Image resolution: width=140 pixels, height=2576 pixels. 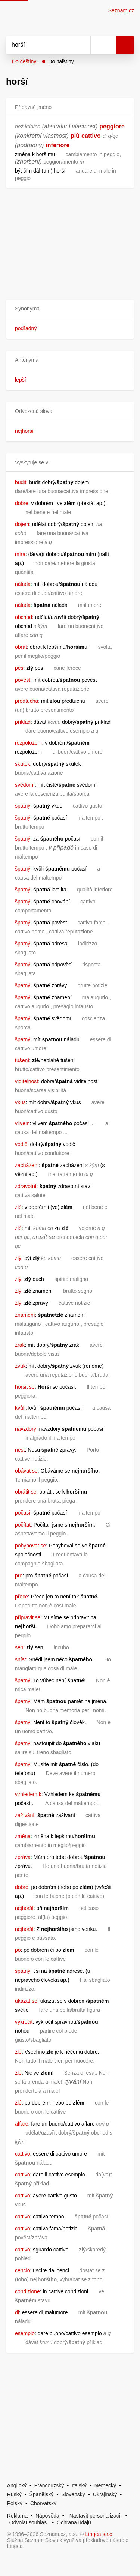 I want to click on nejhorší, so click(x=24, y=431).